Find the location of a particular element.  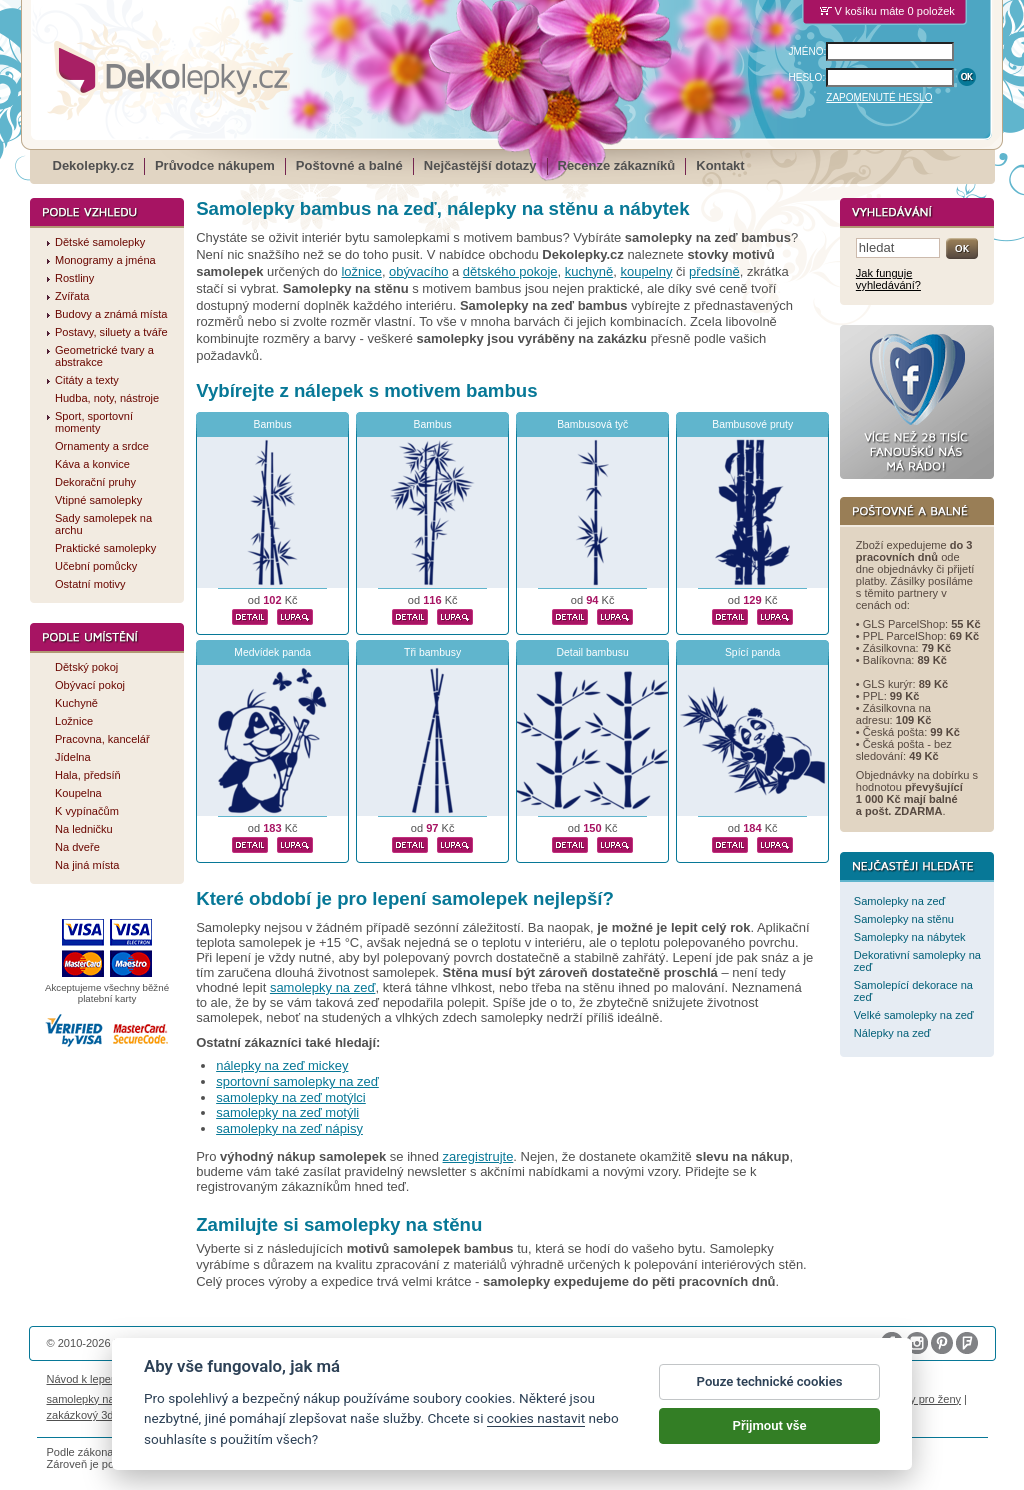

koupelny is located at coordinates (646, 271).